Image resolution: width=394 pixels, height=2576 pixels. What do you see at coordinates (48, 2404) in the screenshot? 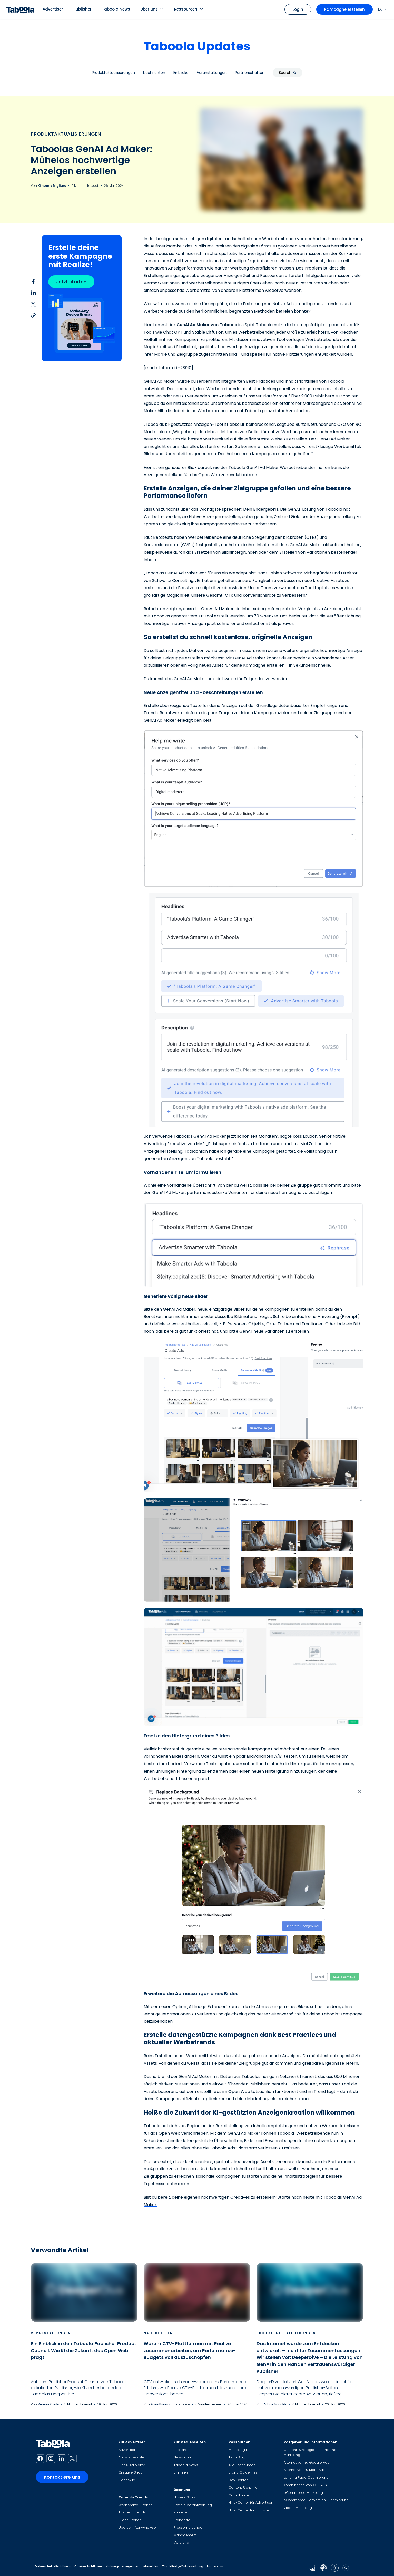
I see `Verena Koelln` at bounding box center [48, 2404].